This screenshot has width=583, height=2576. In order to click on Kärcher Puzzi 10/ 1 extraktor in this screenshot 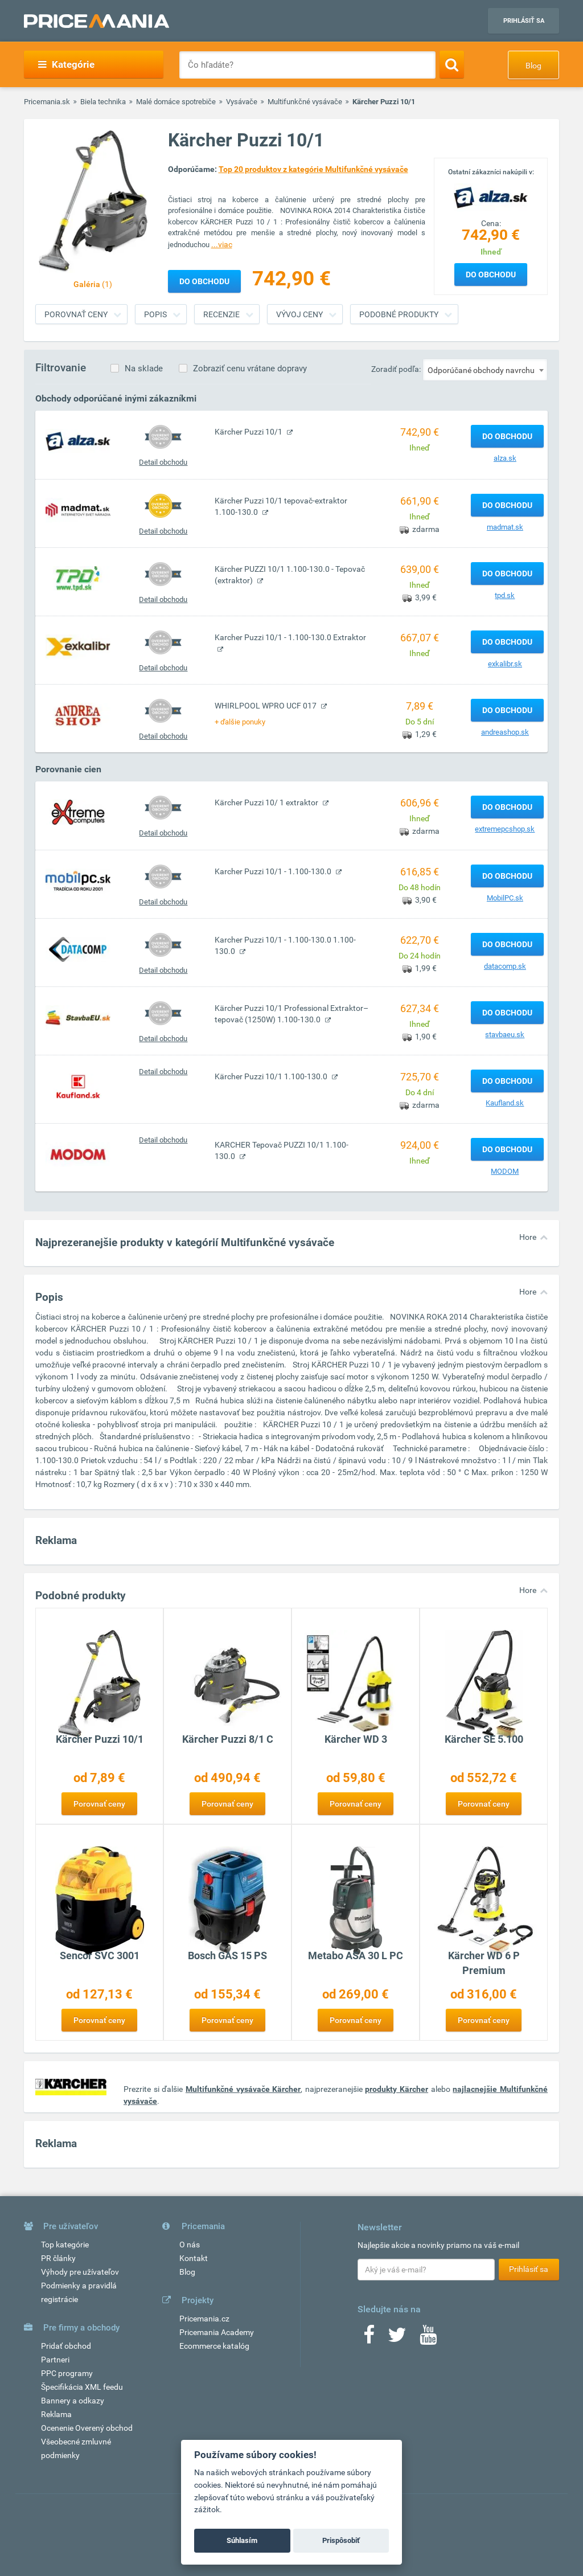, I will do `click(267, 802)`.